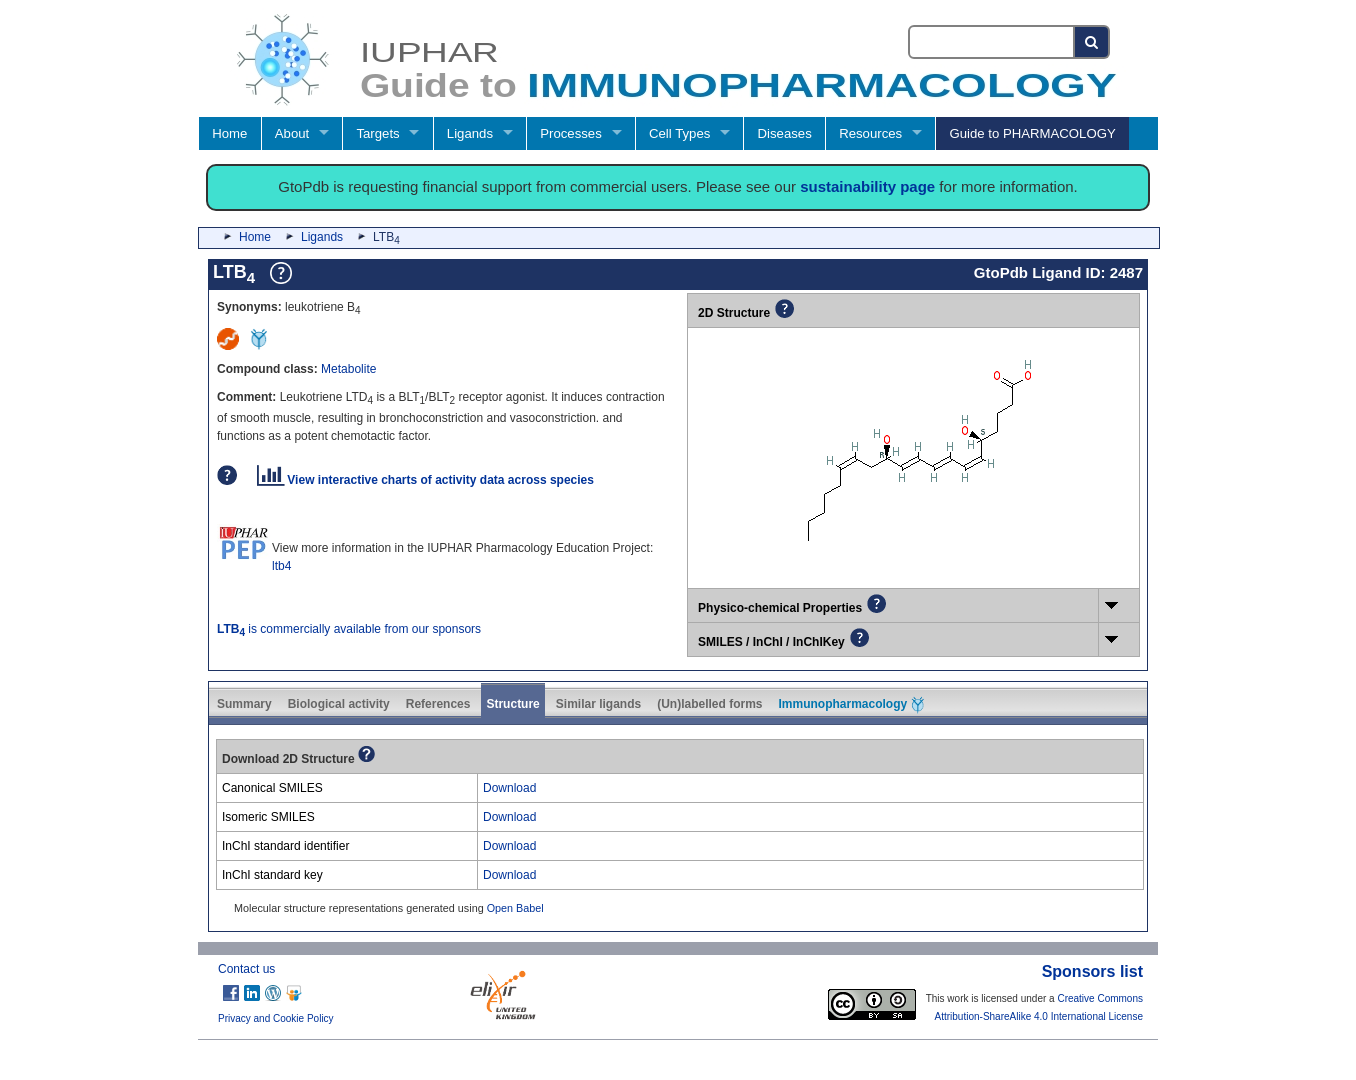 This screenshot has height=1080, width=1356. Describe the element at coordinates (281, 566) in the screenshot. I see `ltb4` at that location.